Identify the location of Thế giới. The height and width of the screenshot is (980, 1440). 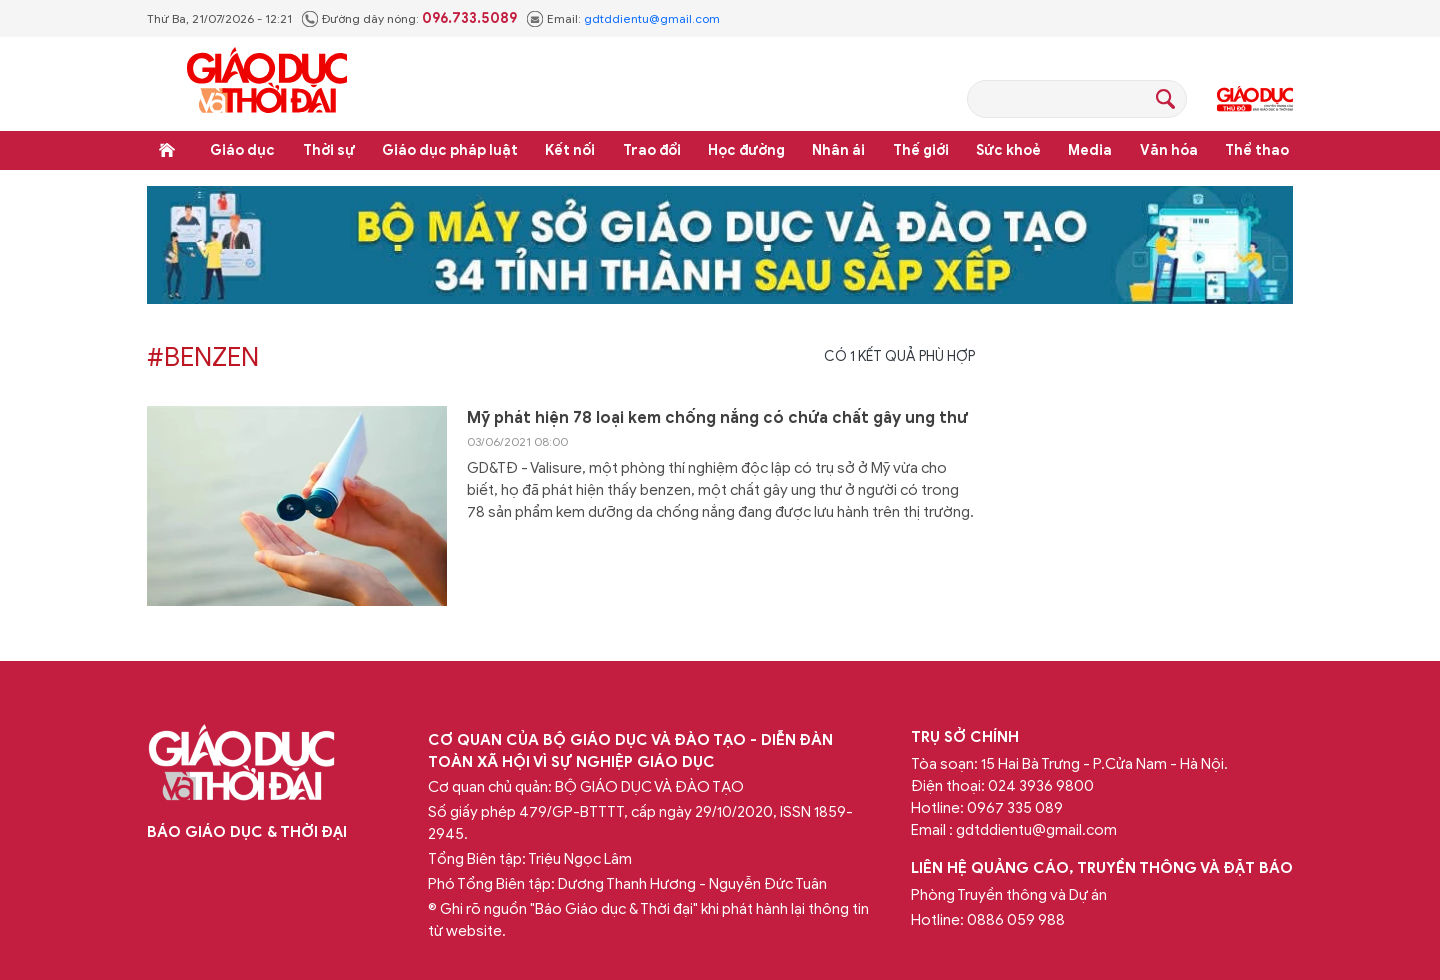
(921, 150).